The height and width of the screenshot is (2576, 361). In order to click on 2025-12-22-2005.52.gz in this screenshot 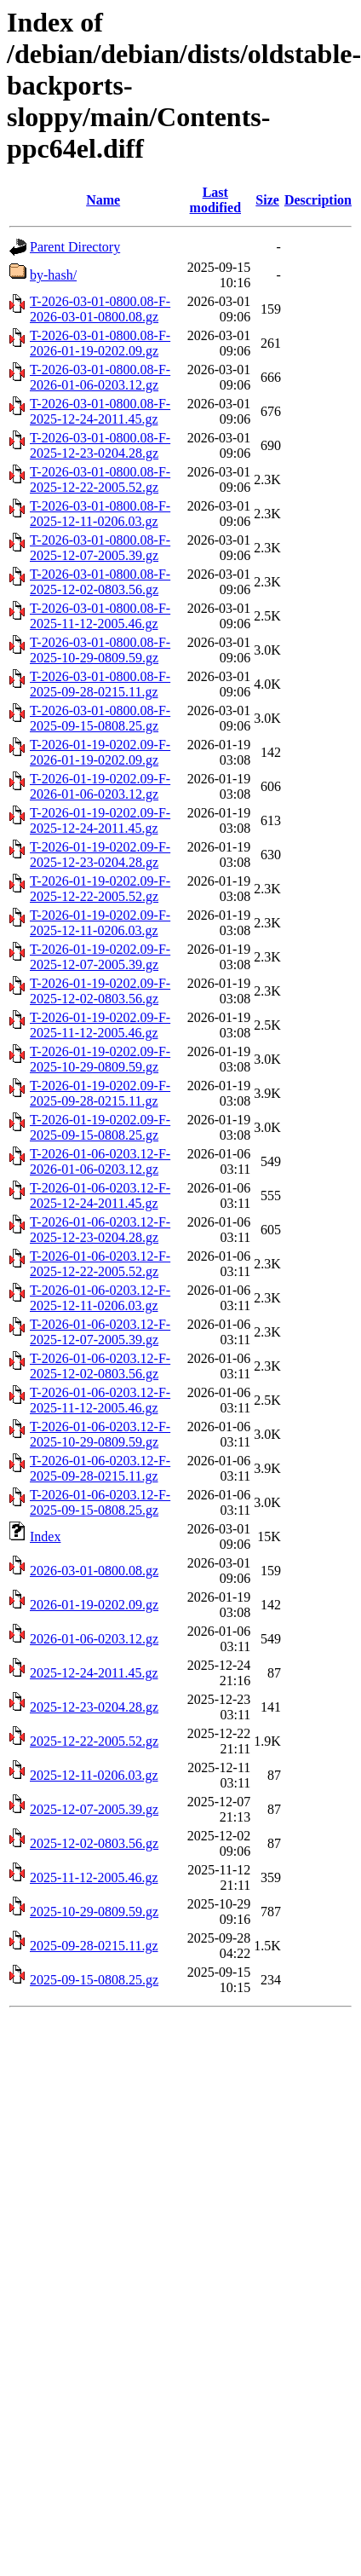, I will do `click(94, 1741)`.